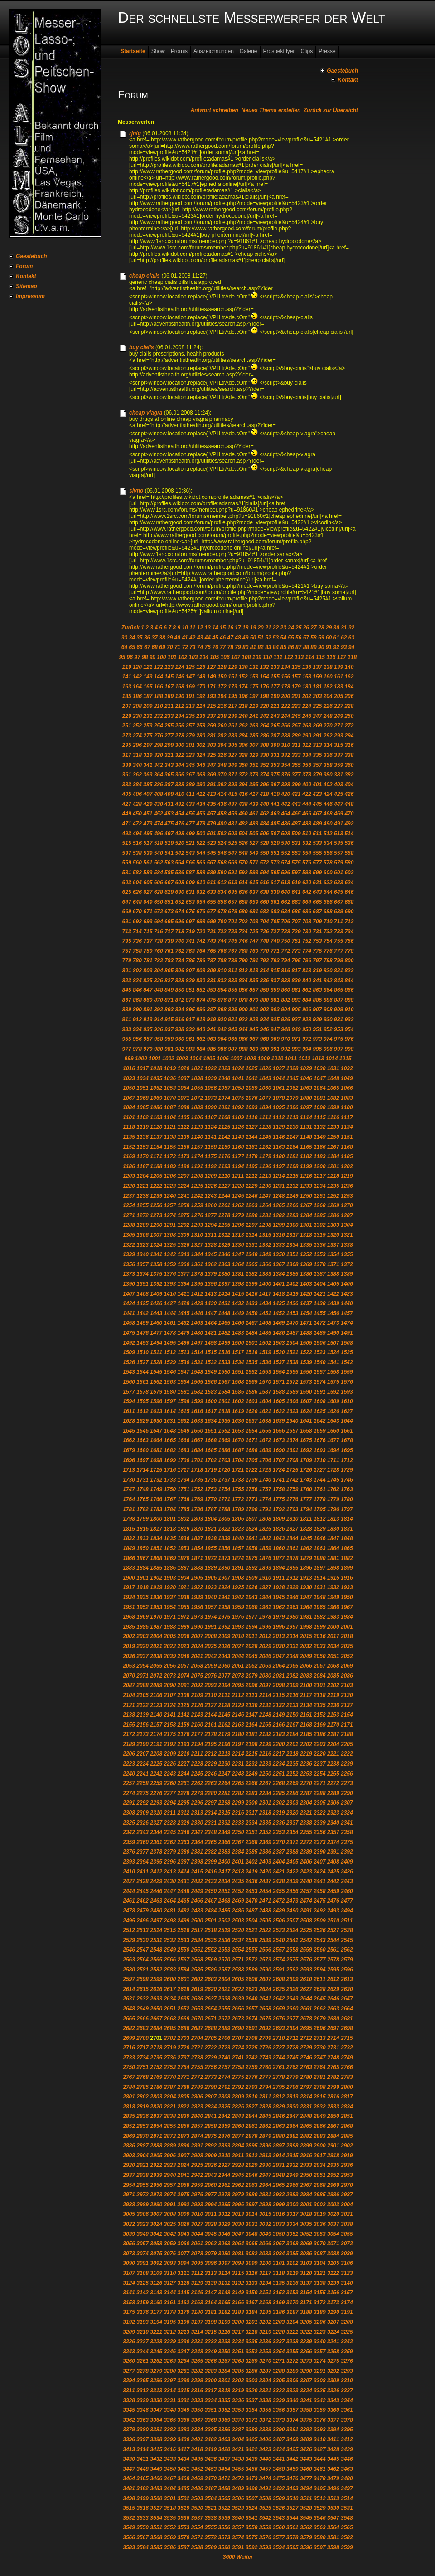  What do you see at coordinates (296, 804) in the screenshot?
I see `443` at bounding box center [296, 804].